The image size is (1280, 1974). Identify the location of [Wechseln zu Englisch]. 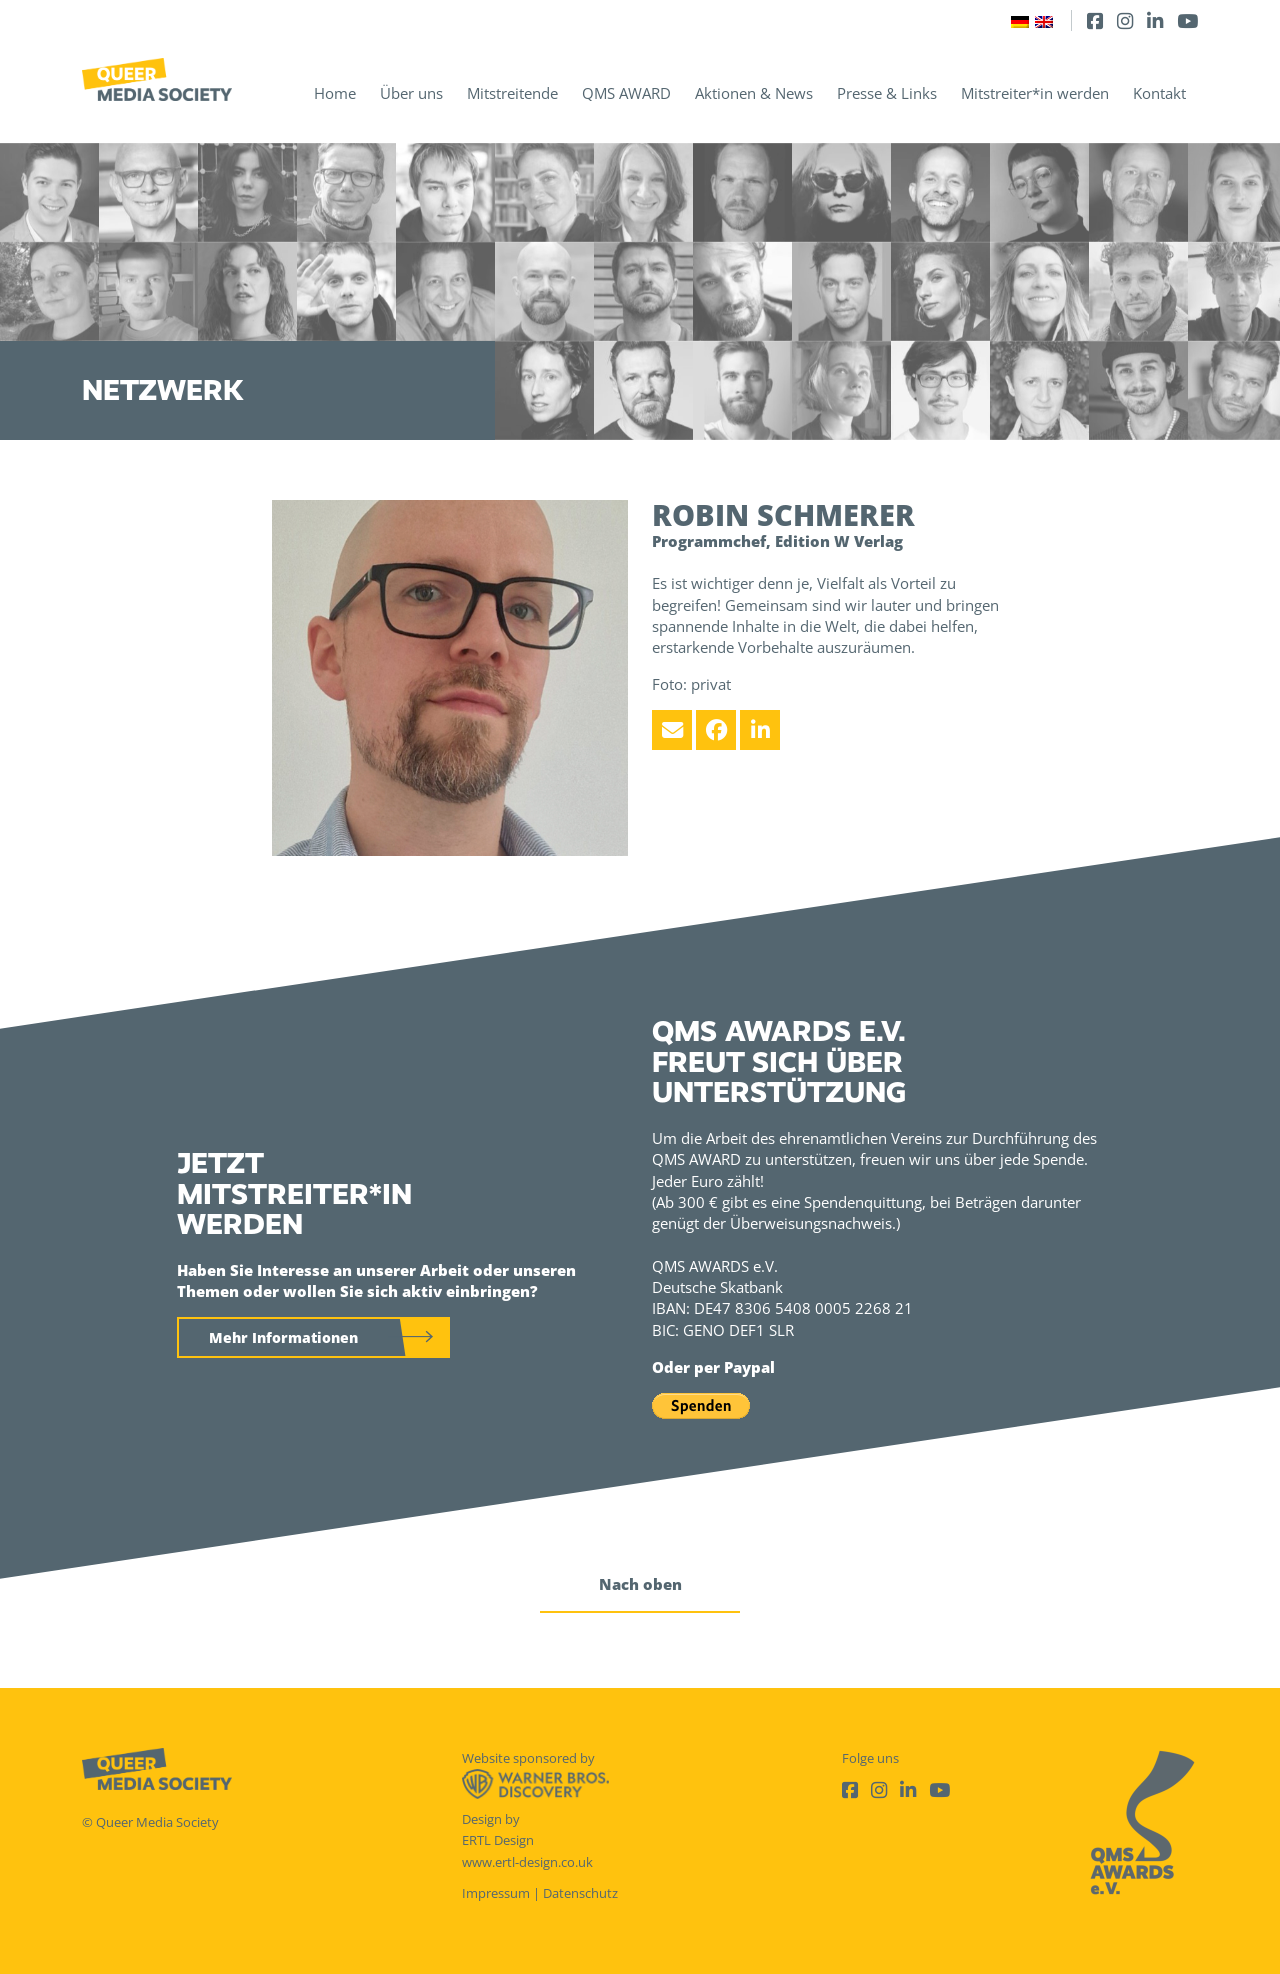
(1044, 20).